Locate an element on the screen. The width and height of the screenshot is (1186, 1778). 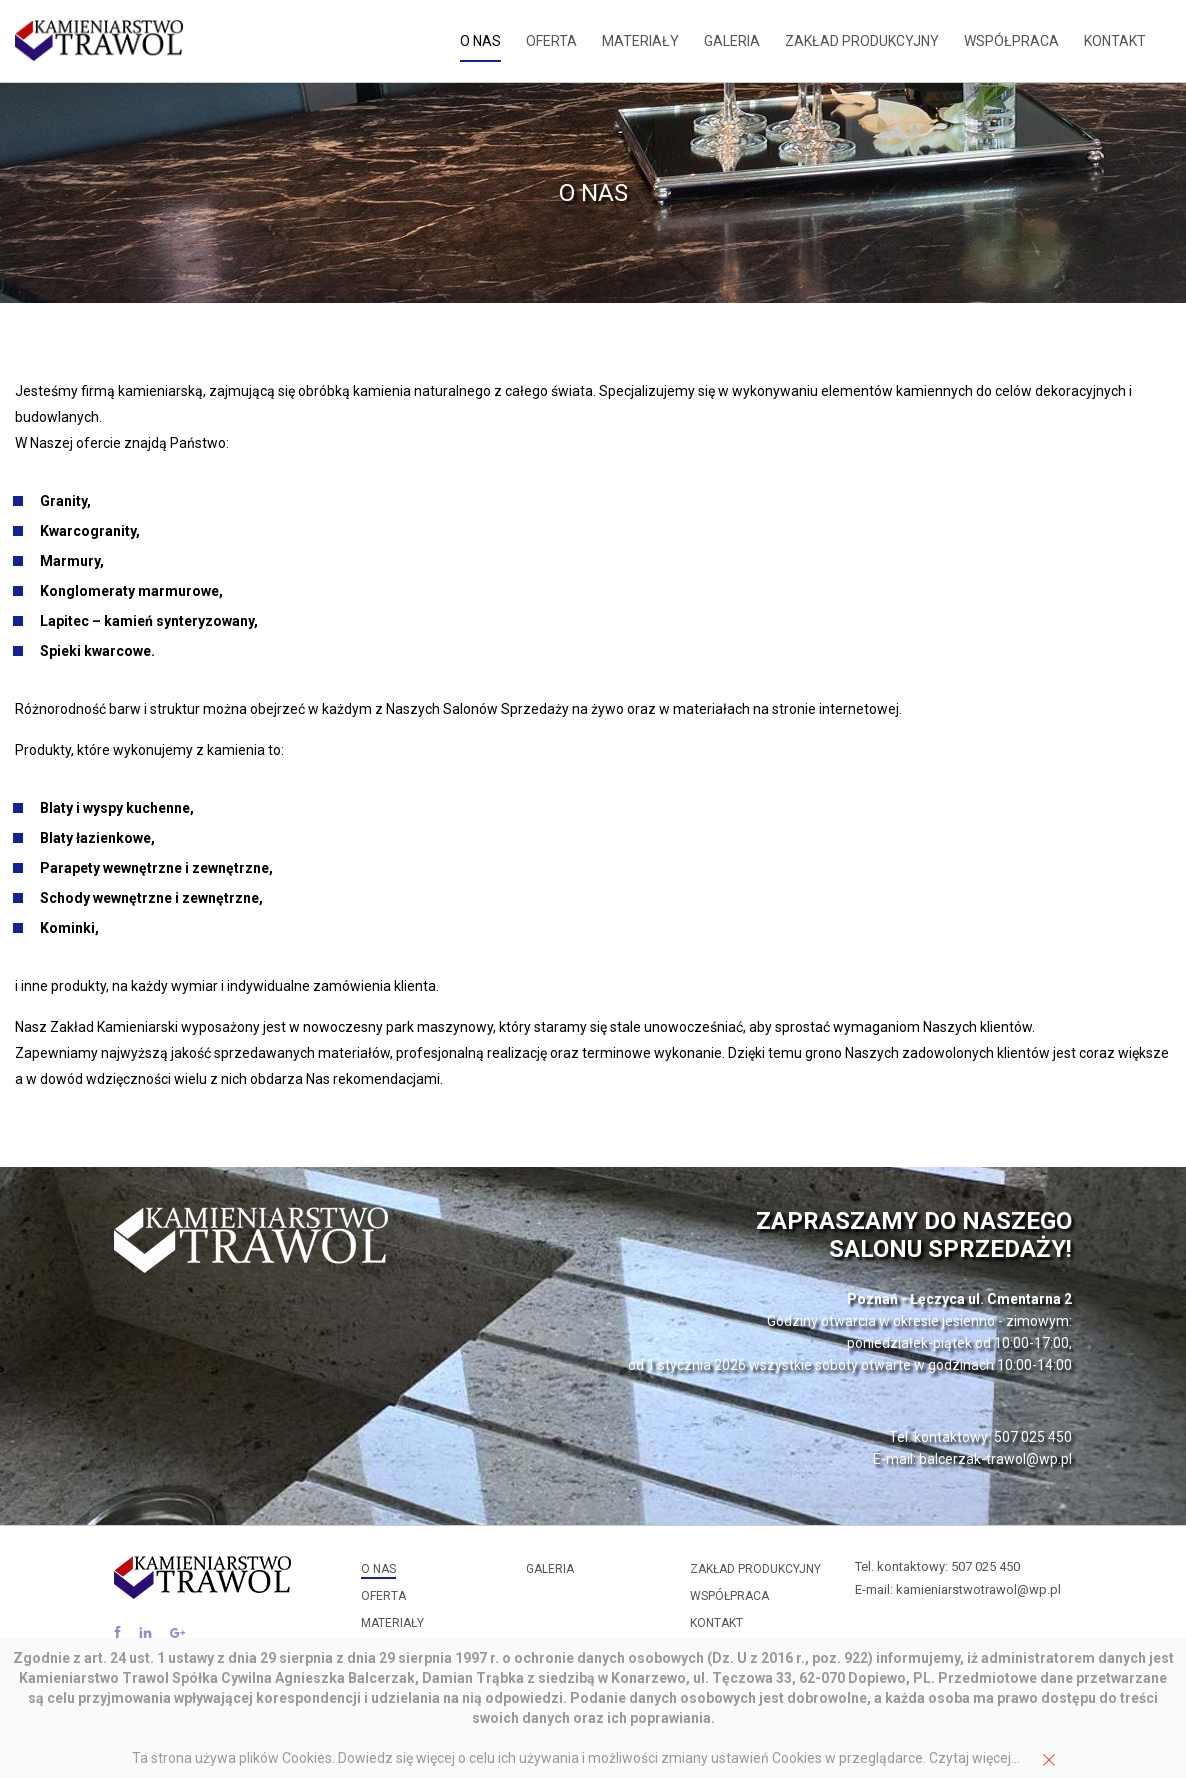
Zakład produkcyjny is located at coordinates (862, 41).